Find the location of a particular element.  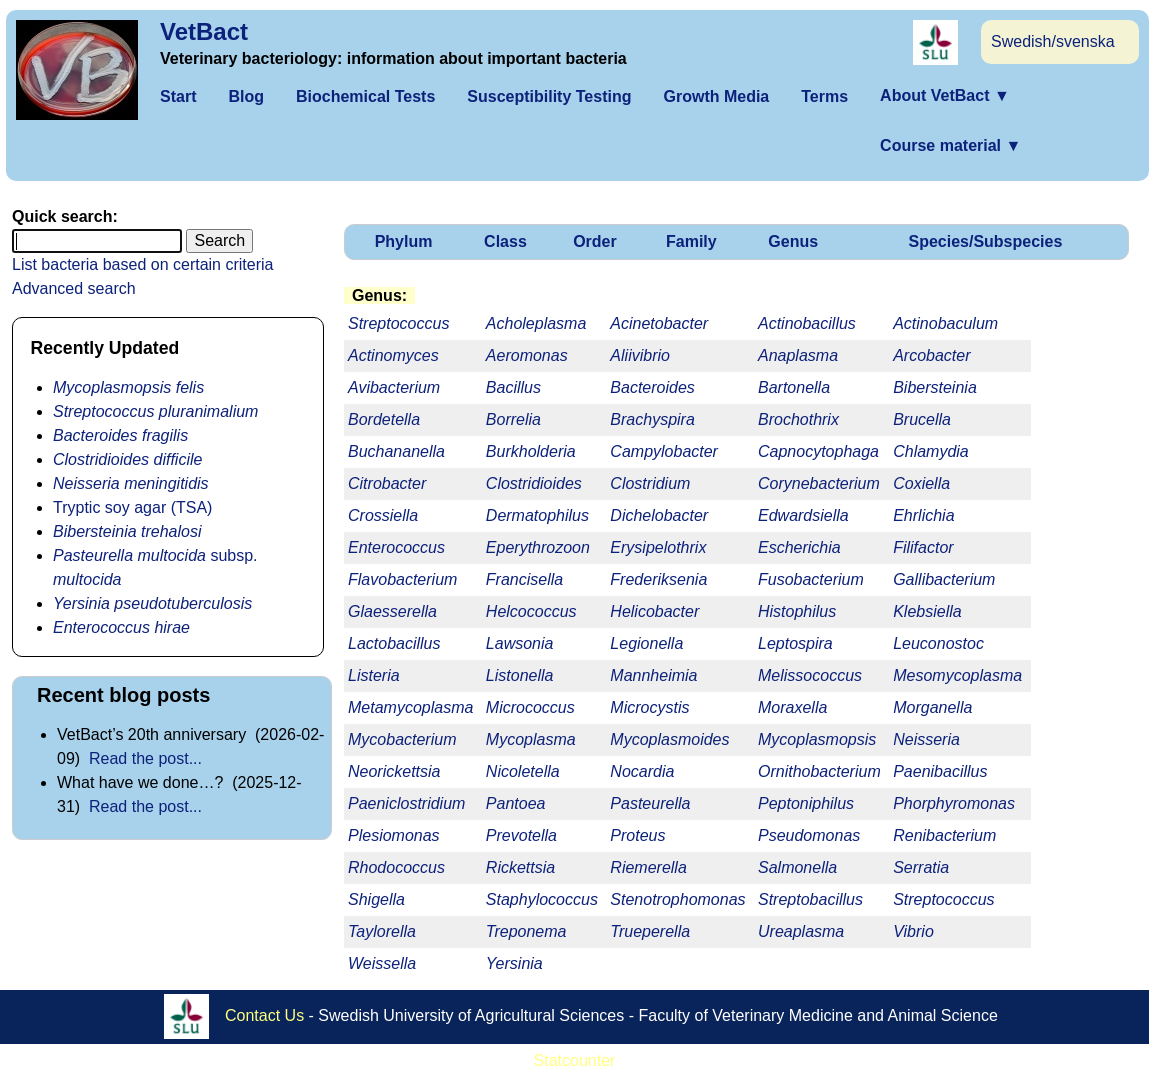

Klebsiella is located at coordinates (927, 611).